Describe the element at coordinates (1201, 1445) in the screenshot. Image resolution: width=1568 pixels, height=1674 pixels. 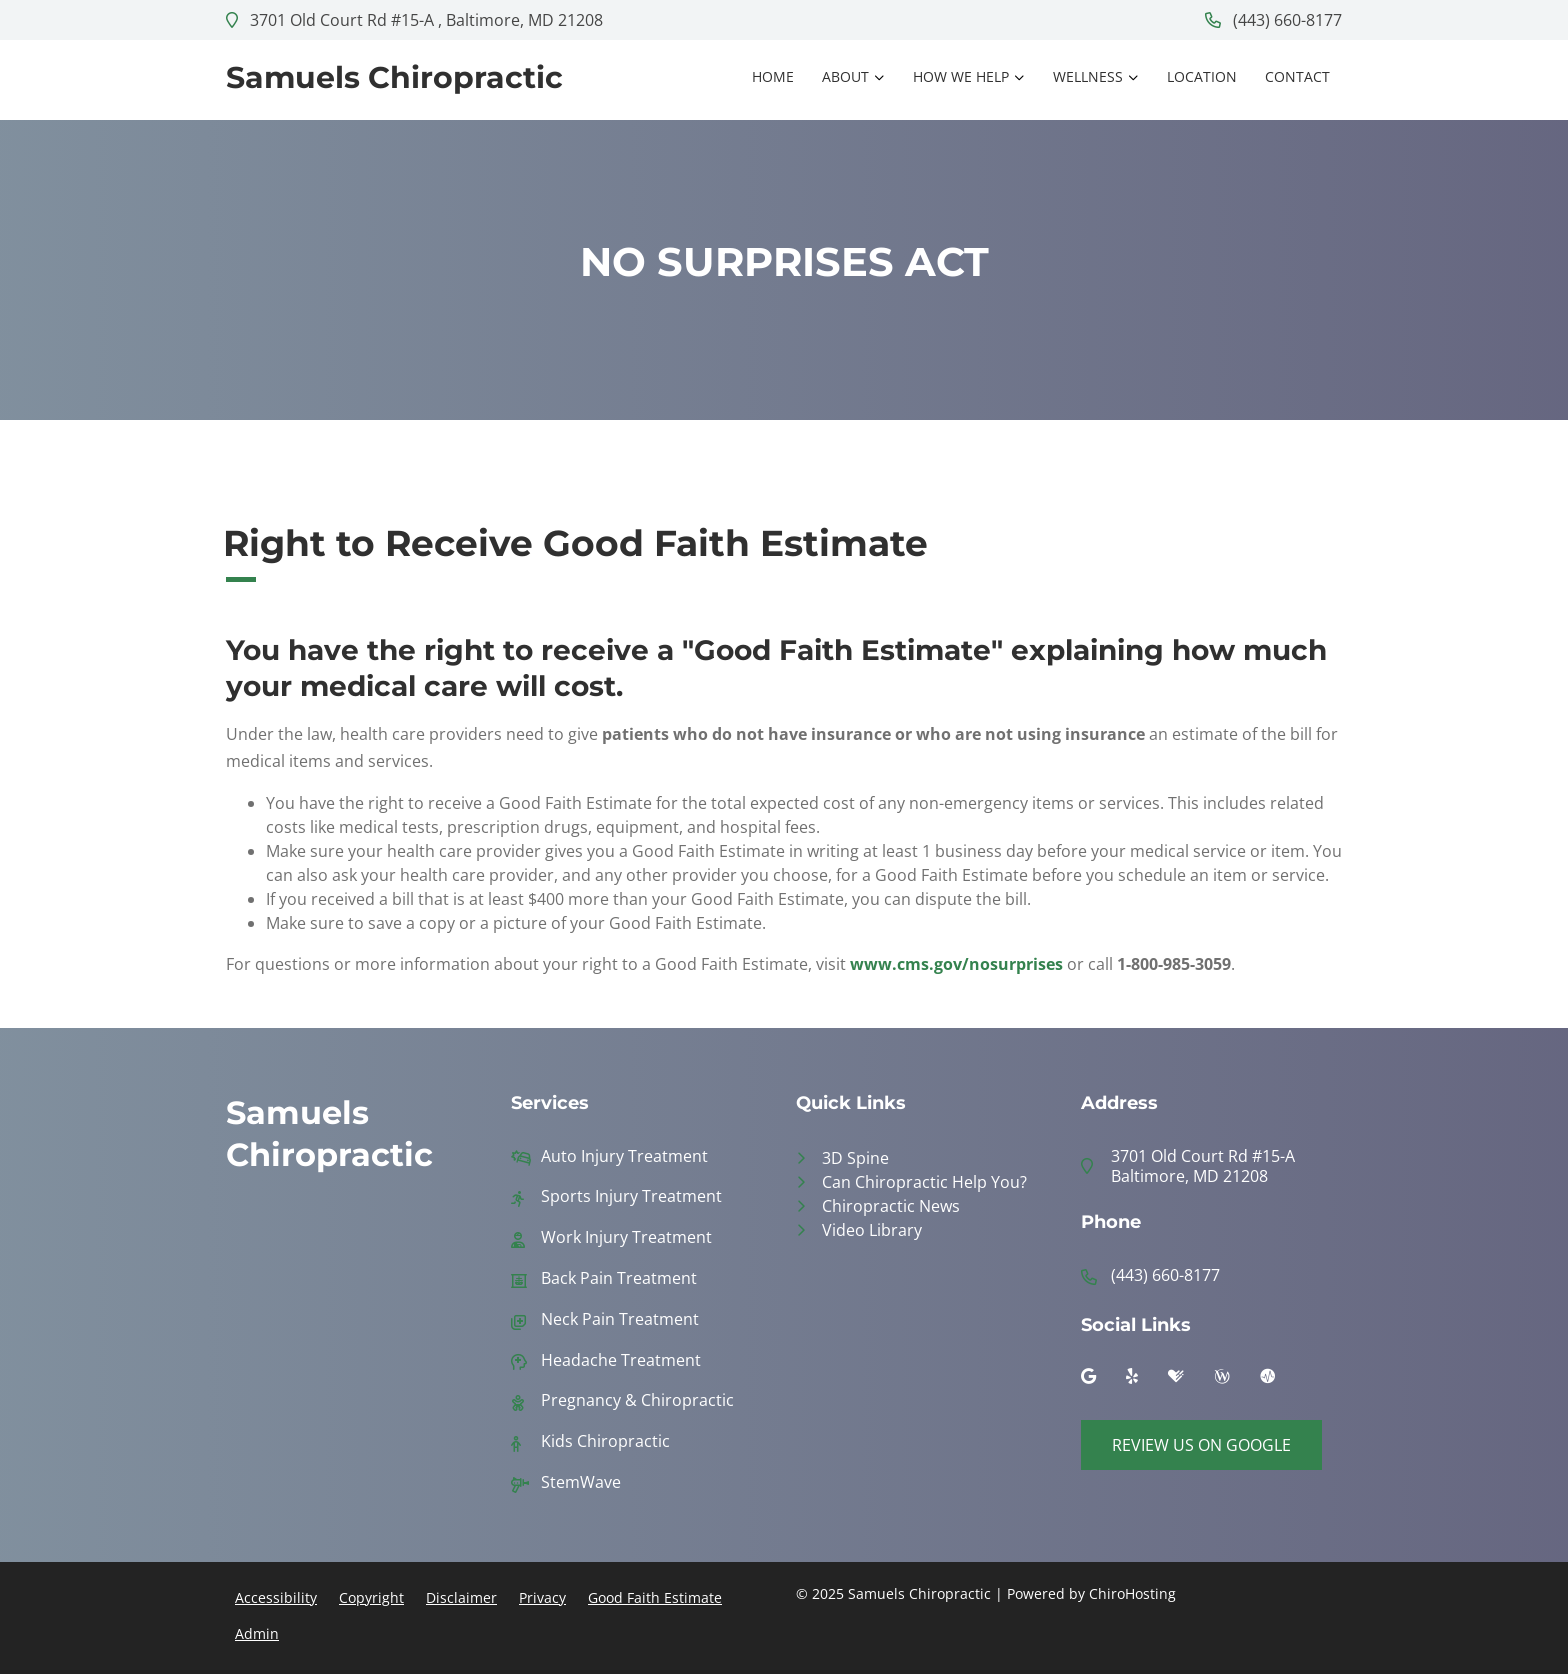
I see `Review Us on Google` at that location.